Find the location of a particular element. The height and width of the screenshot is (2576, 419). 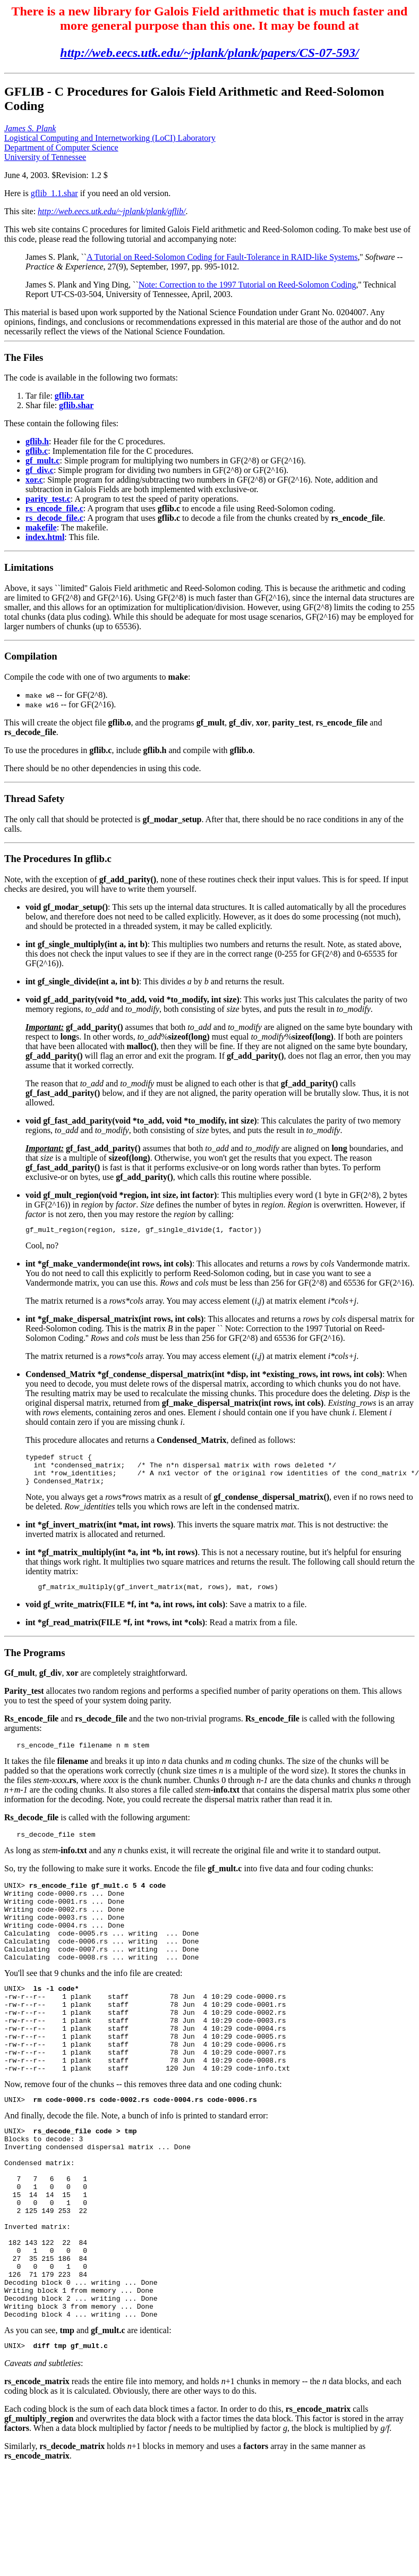

James S. Plank is located at coordinates (30, 128).